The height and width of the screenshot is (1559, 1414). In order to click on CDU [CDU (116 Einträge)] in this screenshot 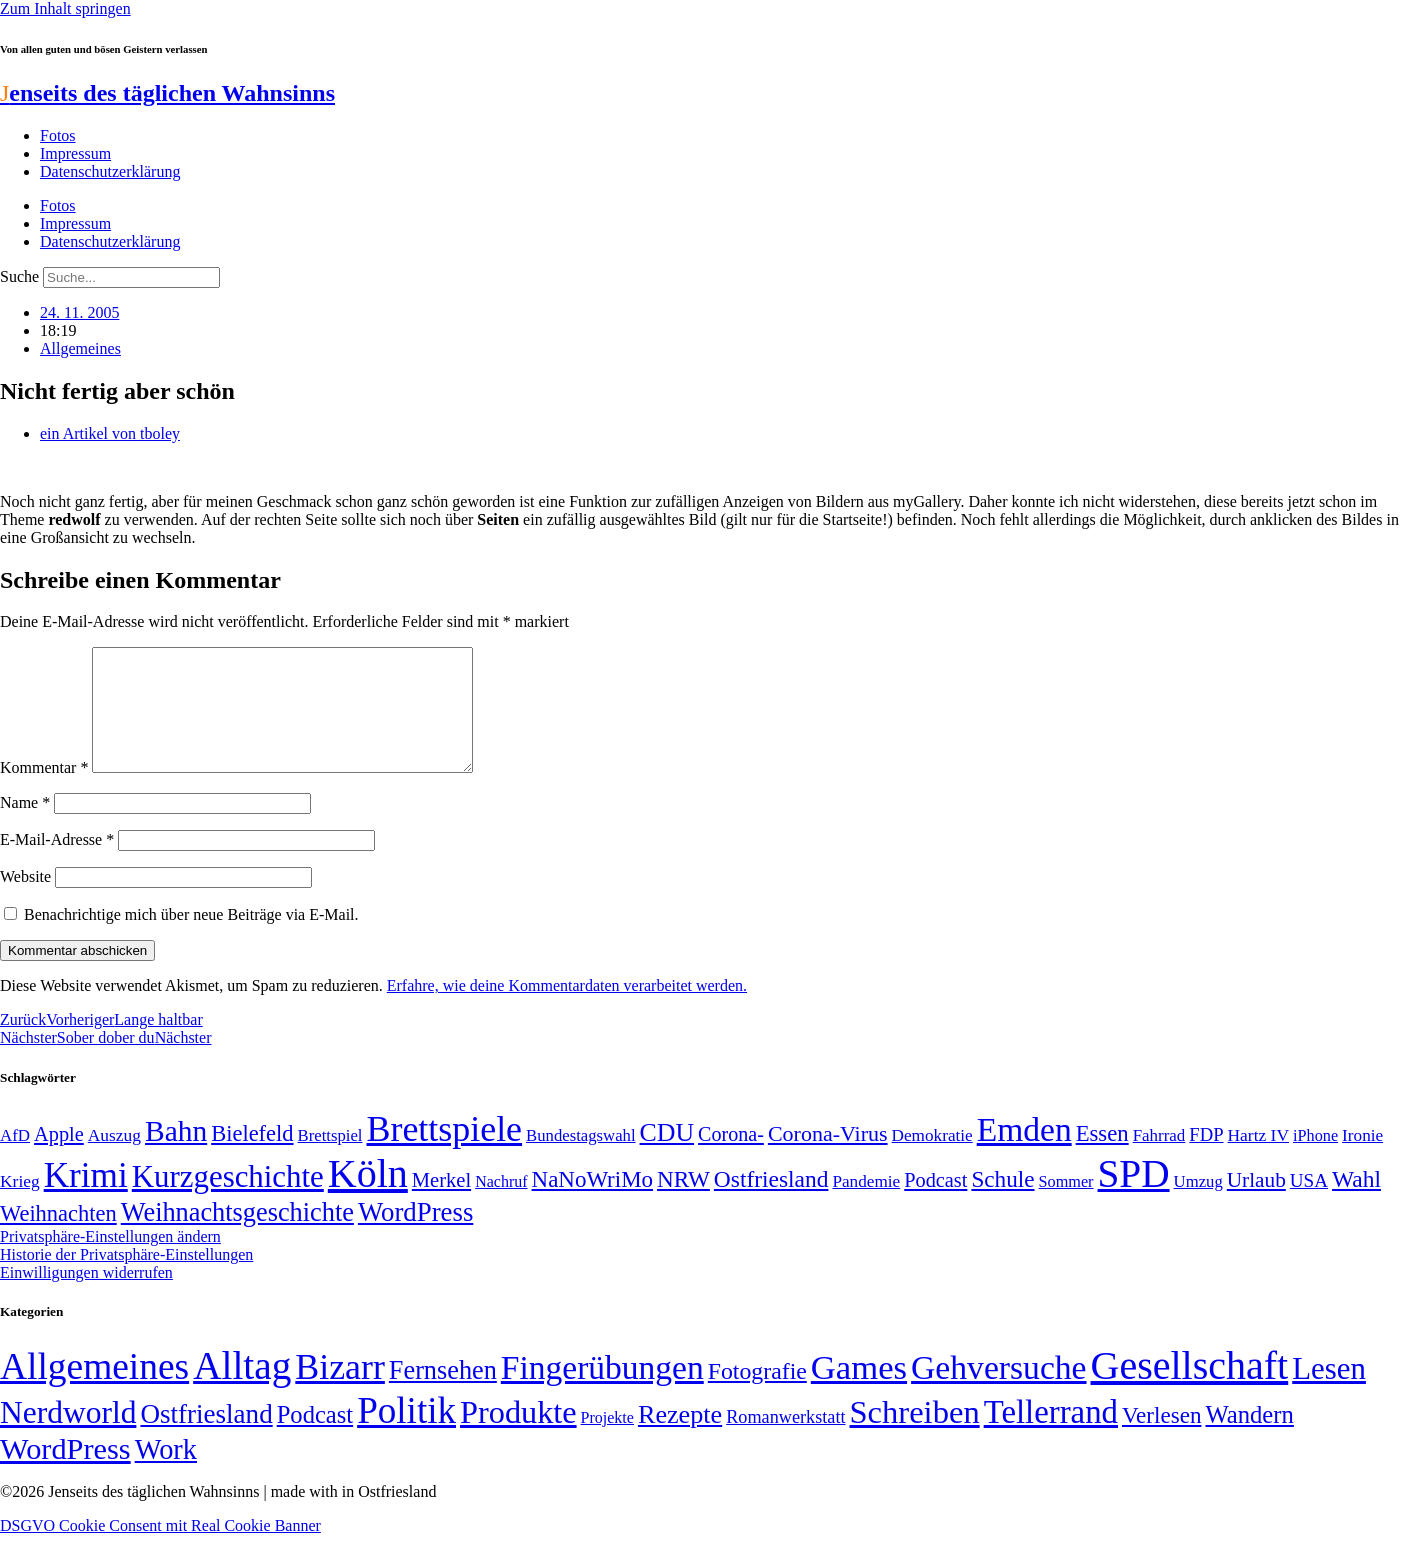, I will do `click(667, 1156)`.